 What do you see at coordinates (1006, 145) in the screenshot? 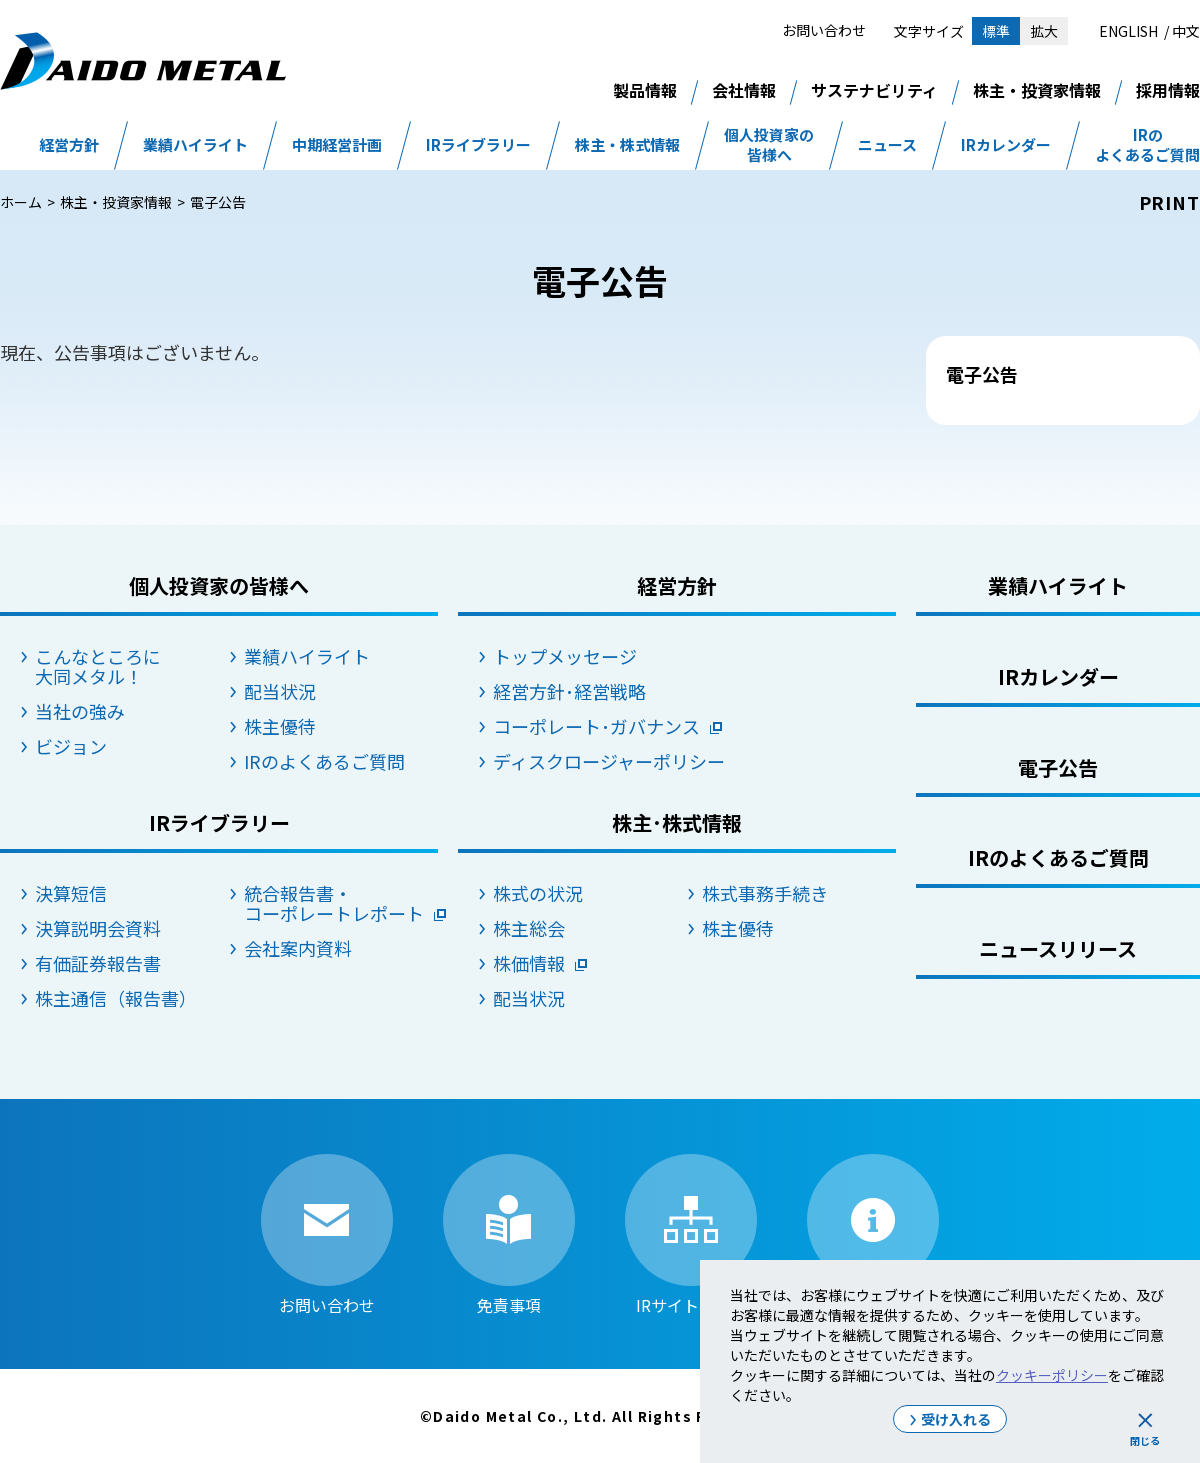
I see `IRカレンダー` at bounding box center [1006, 145].